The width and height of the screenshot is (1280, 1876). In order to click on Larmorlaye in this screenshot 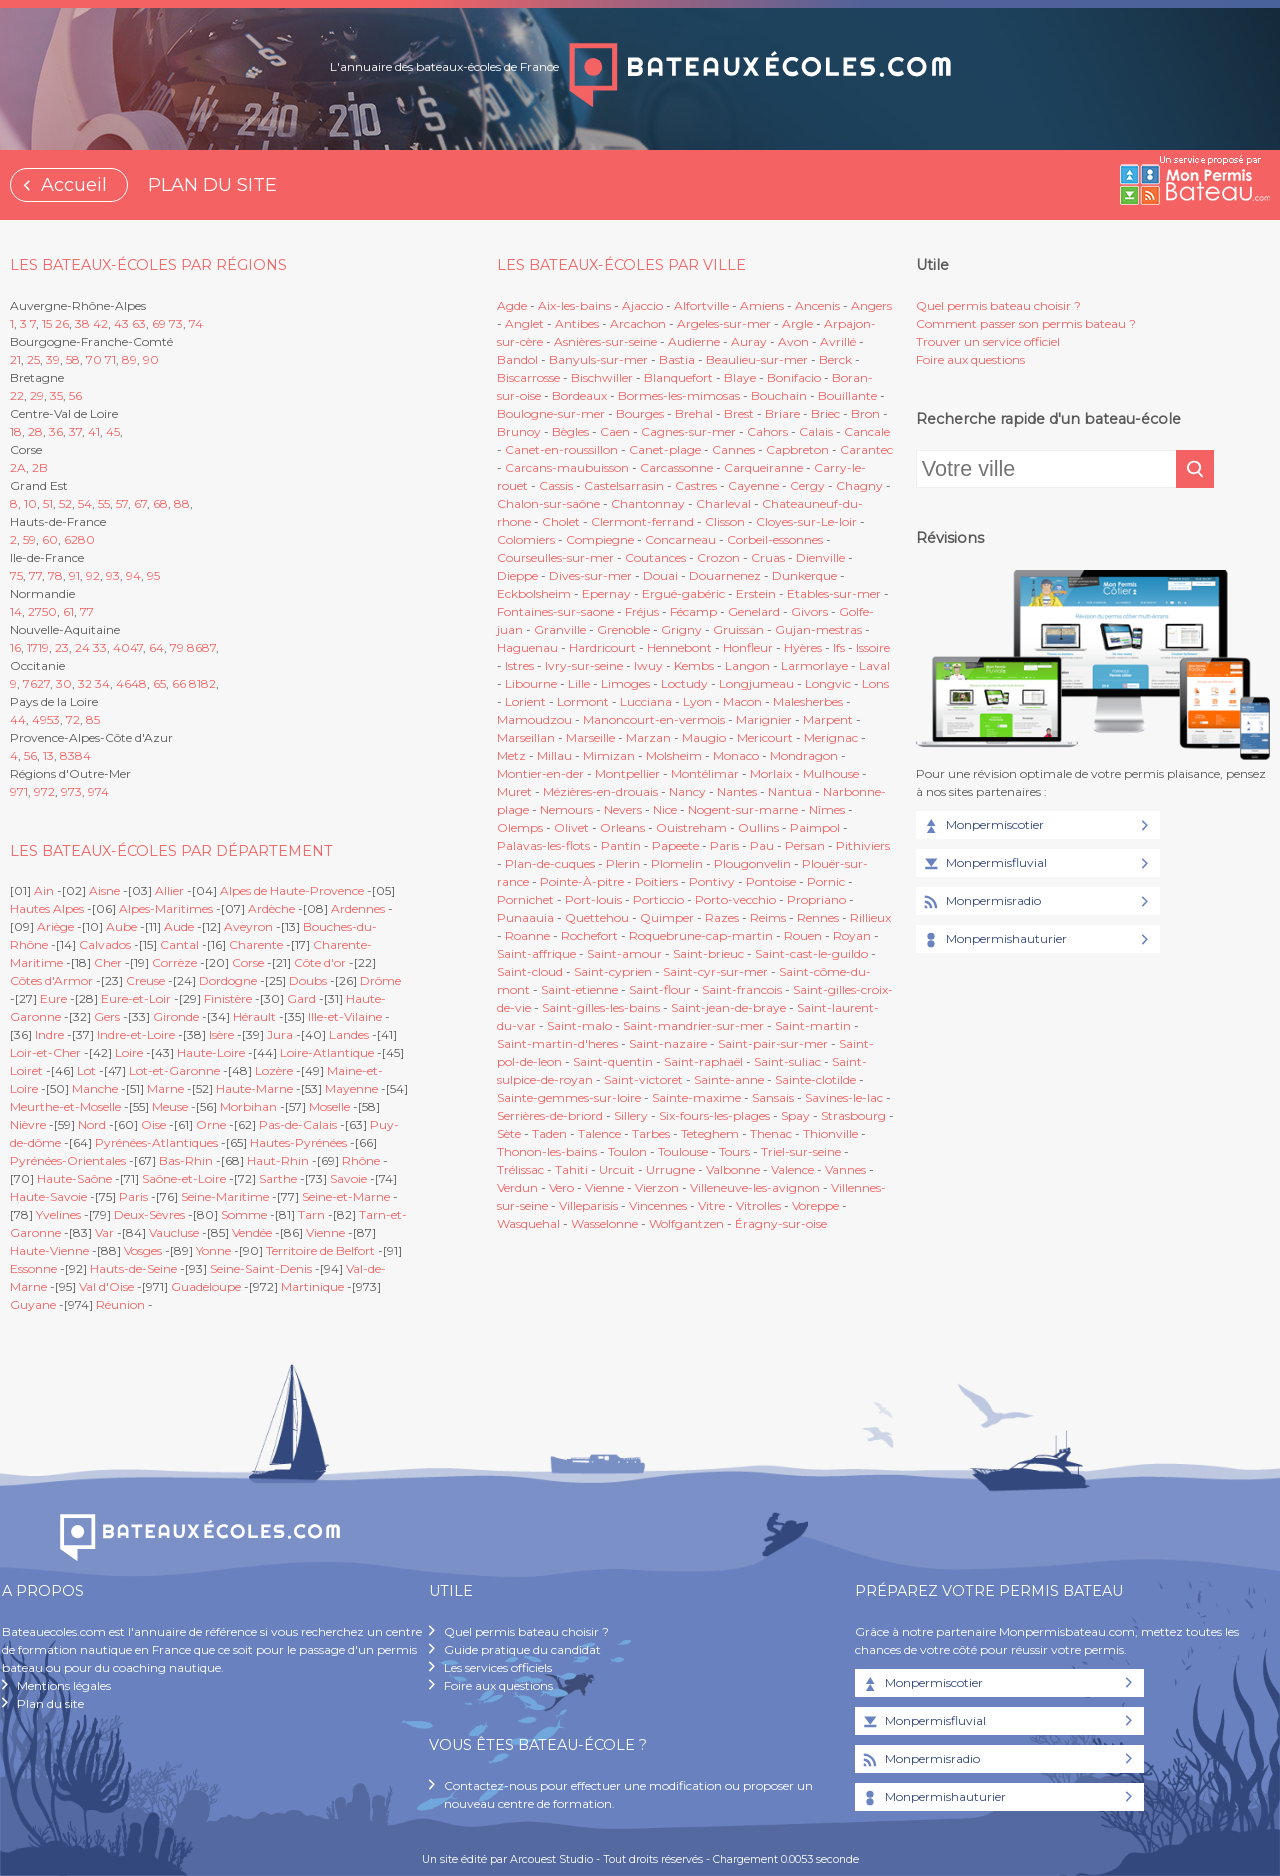, I will do `click(814, 665)`.